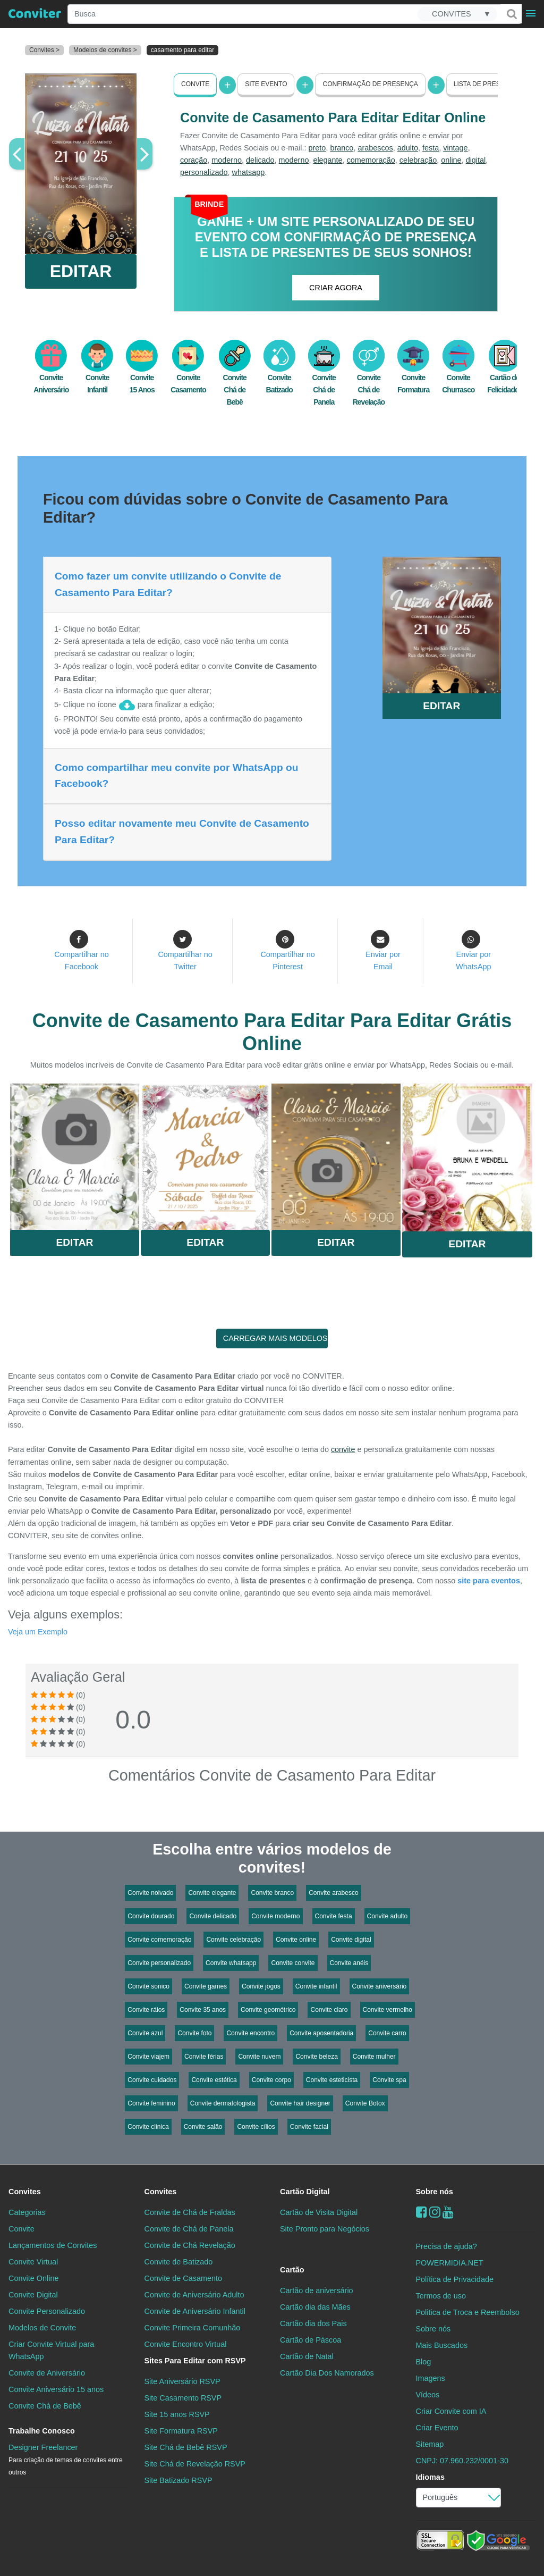 The image size is (544, 2576). Describe the element at coordinates (205, 1986) in the screenshot. I see `Convite games` at that location.